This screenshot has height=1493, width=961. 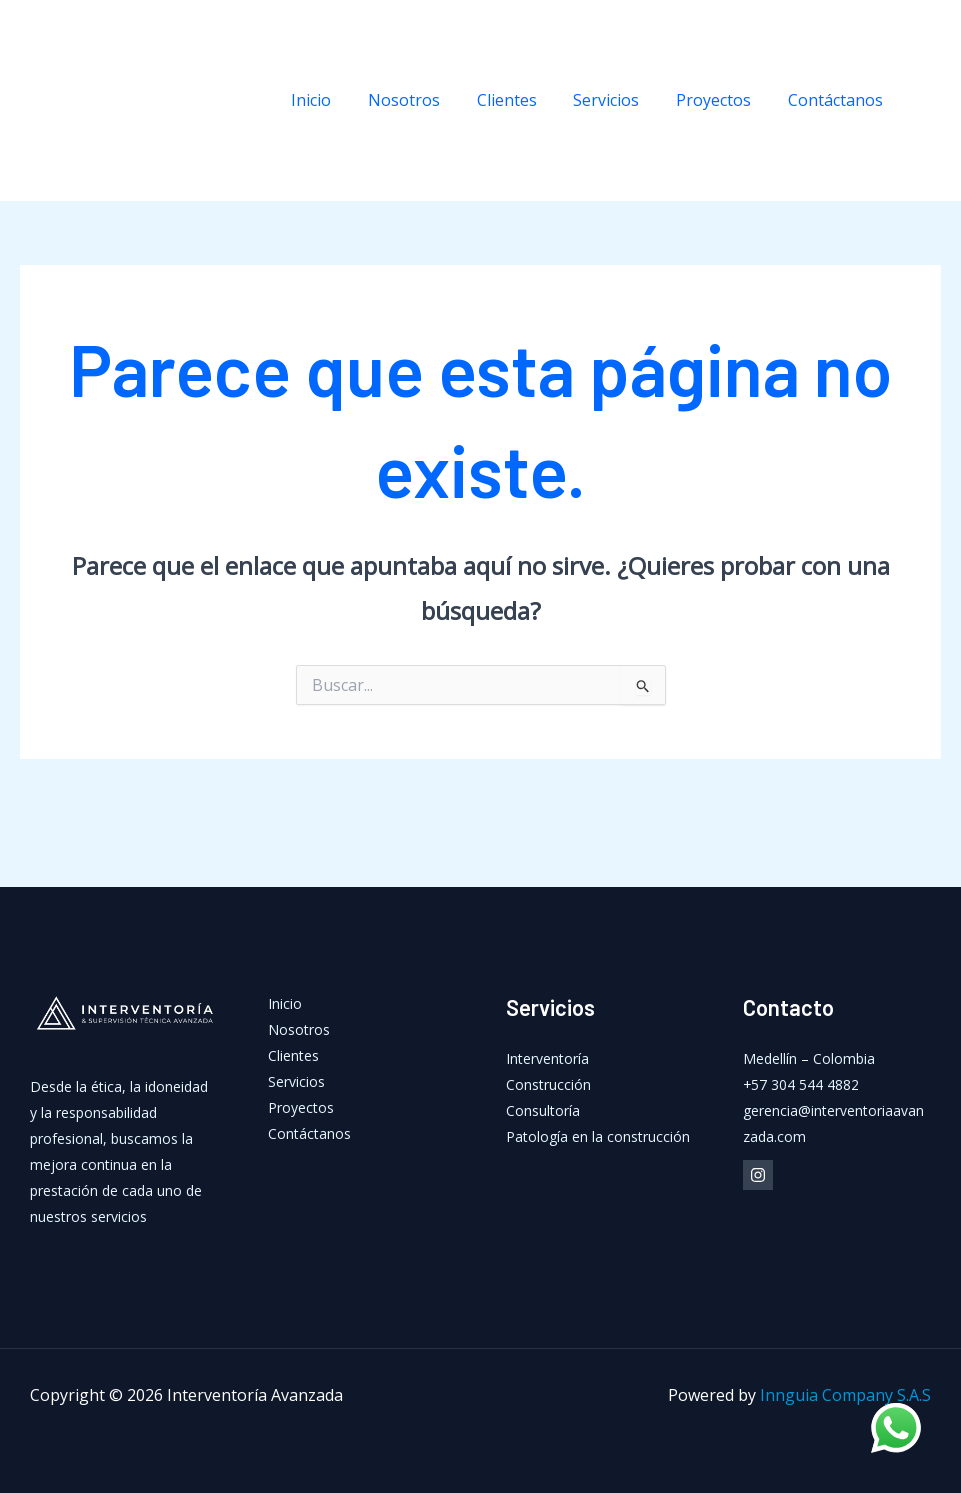 I want to click on Patología en la construcción, so click(x=598, y=1136).